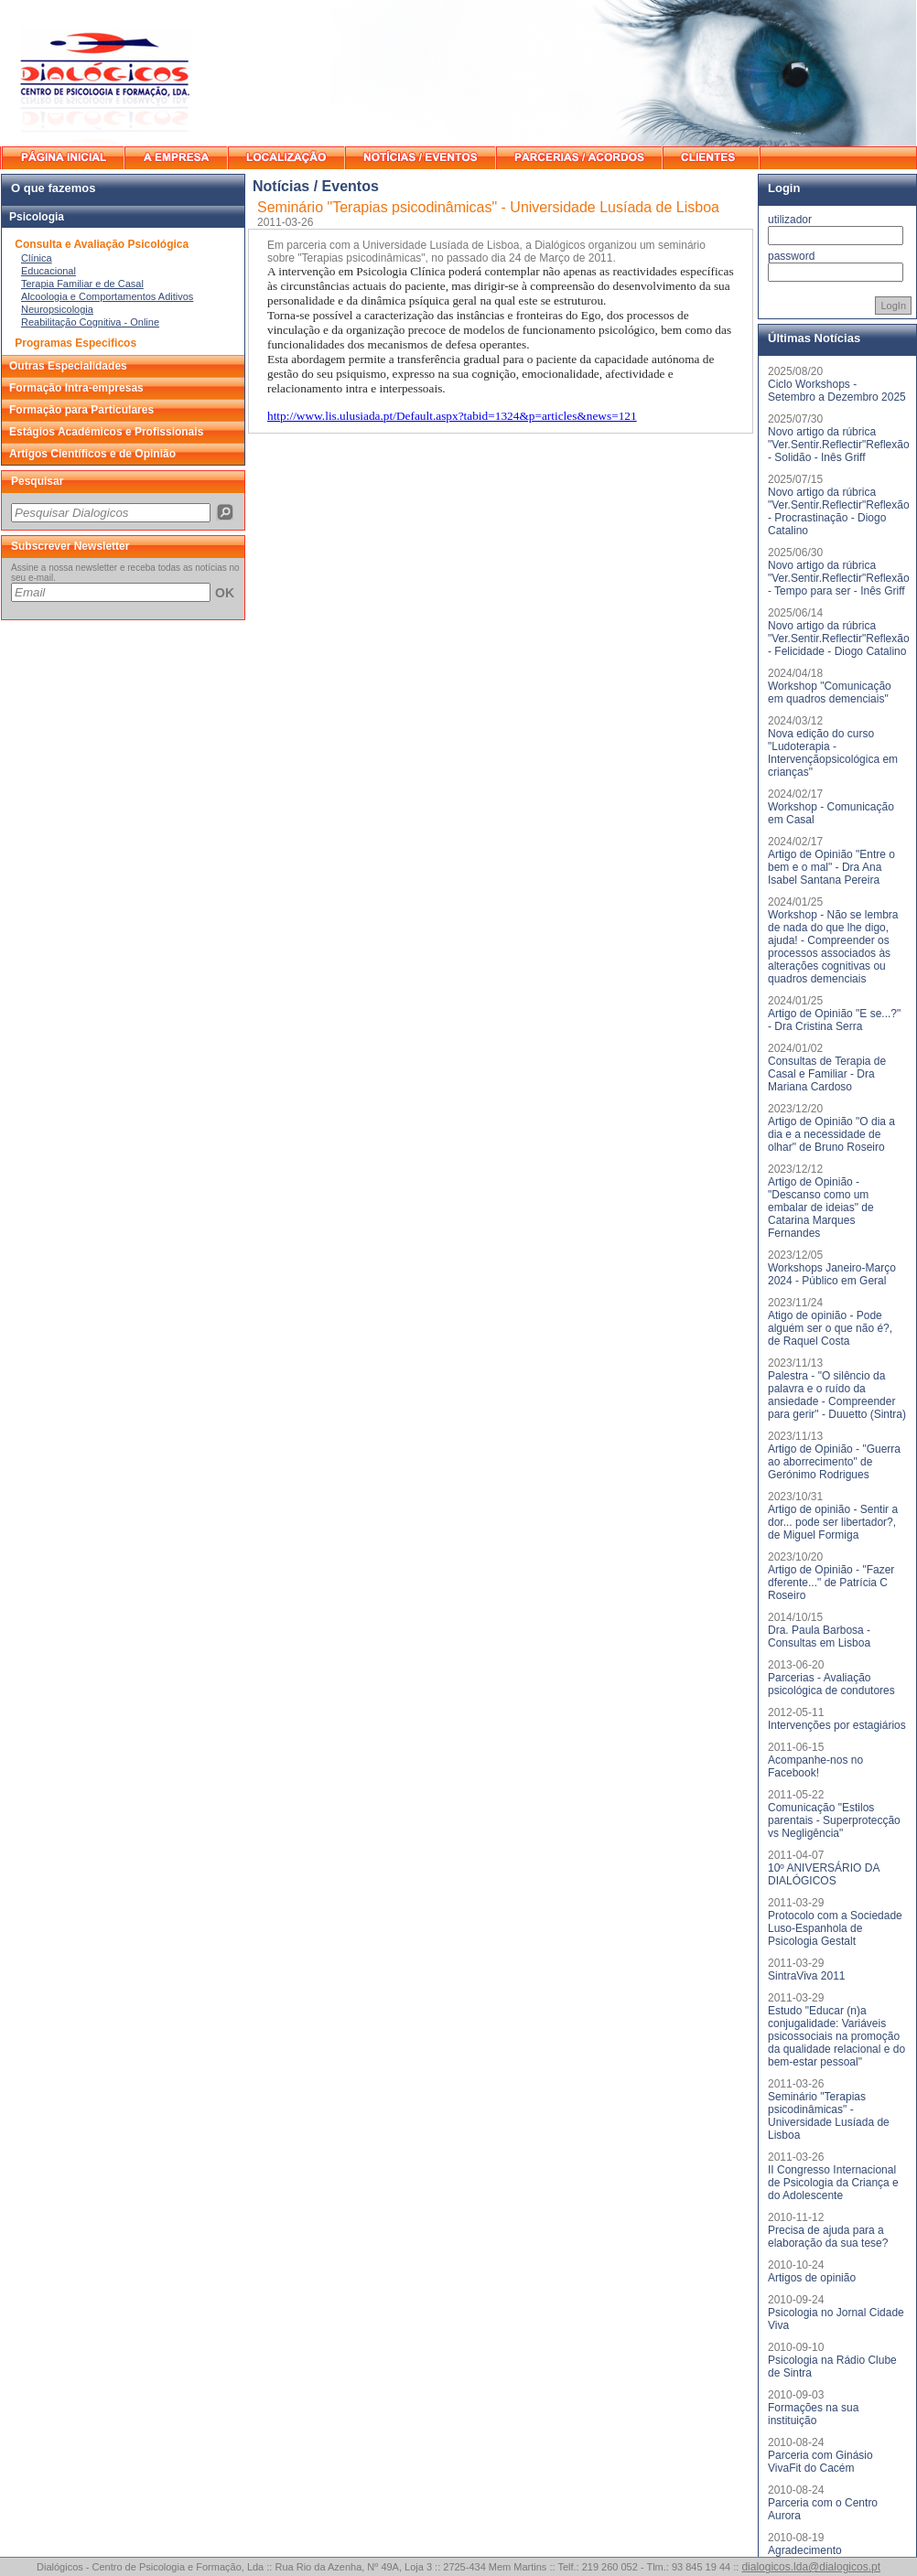 The image size is (917, 2576). What do you see at coordinates (839, 511) in the screenshot?
I see `Novo artigo da rúbrica "Ver.Sentir.Reflectir"Reflexão - Procrastinação - Diogo Catalino` at bounding box center [839, 511].